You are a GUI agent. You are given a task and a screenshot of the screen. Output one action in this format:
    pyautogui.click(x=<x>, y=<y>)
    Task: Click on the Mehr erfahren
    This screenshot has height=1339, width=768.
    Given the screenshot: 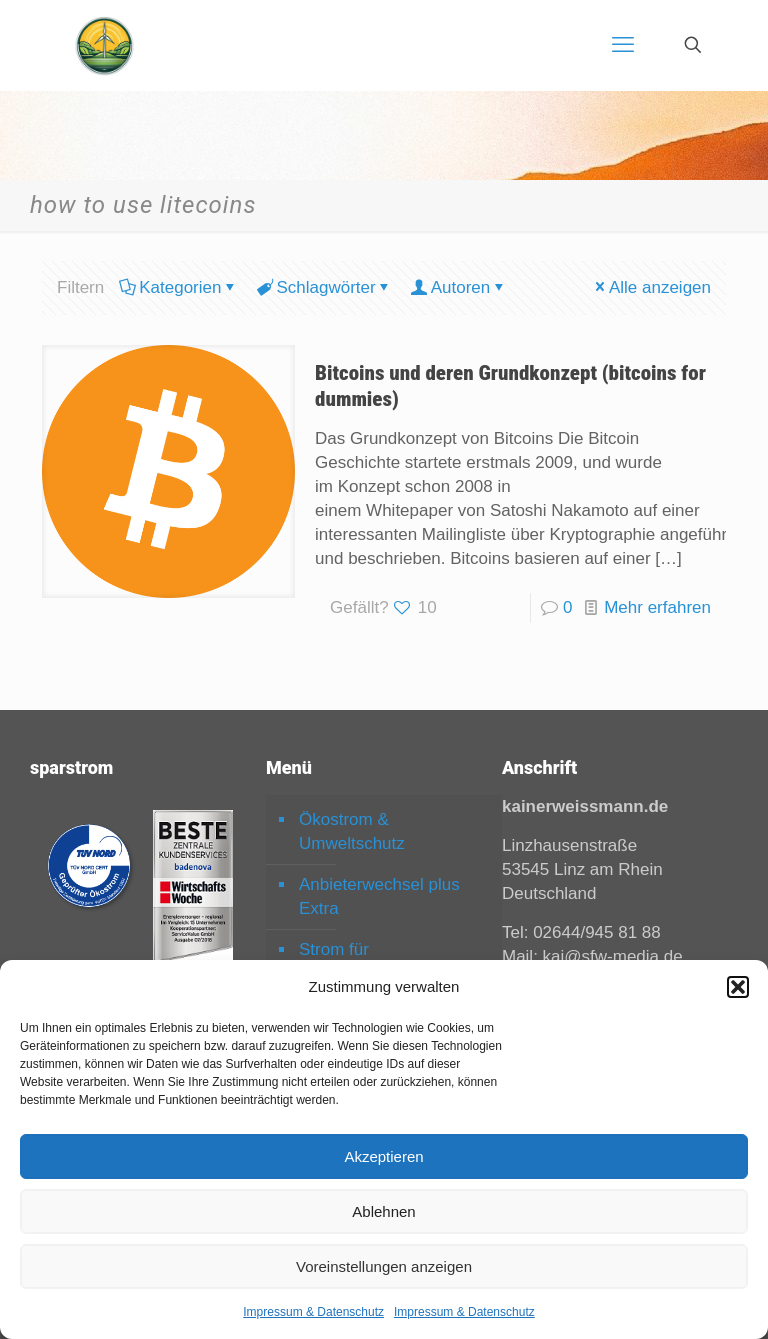 What is the action you would take?
    pyautogui.click(x=657, y=607)
    